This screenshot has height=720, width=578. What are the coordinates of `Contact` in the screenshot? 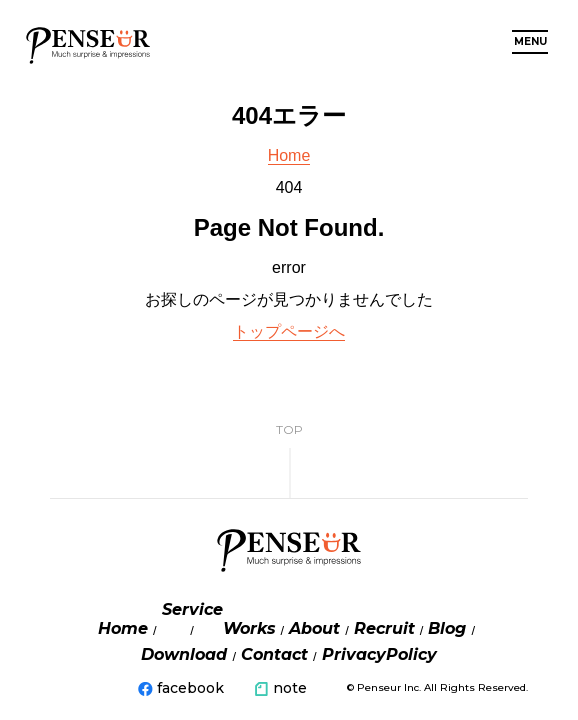 It's located at (274, 654).